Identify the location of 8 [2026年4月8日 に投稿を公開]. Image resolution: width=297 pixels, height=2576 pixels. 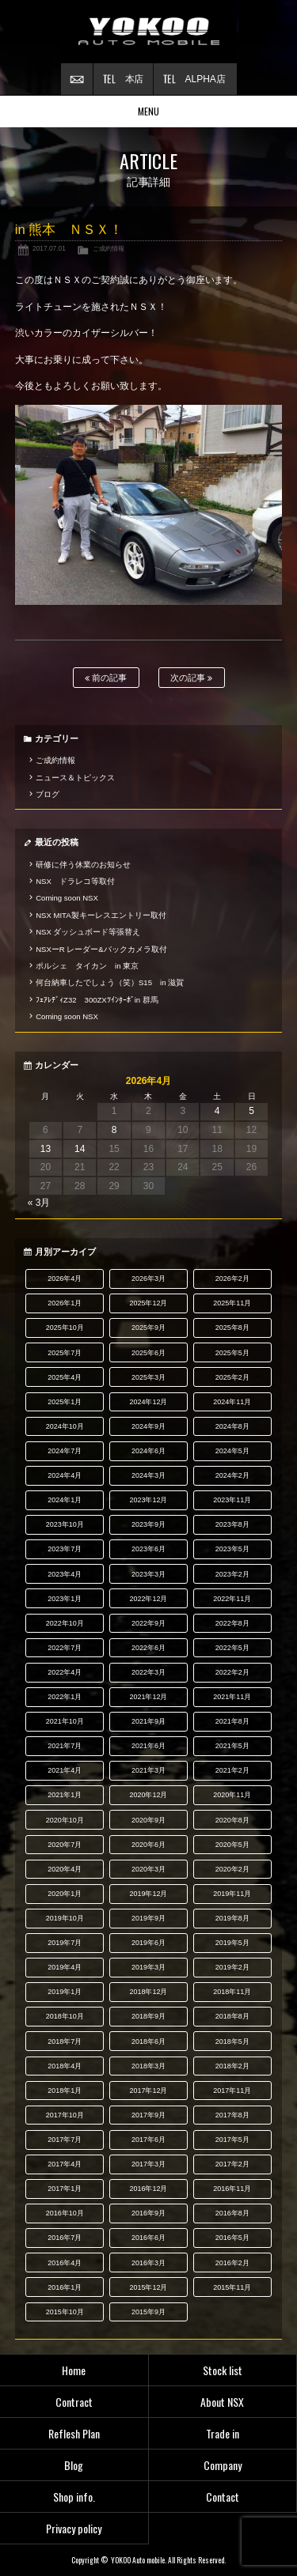
(114, 1129).